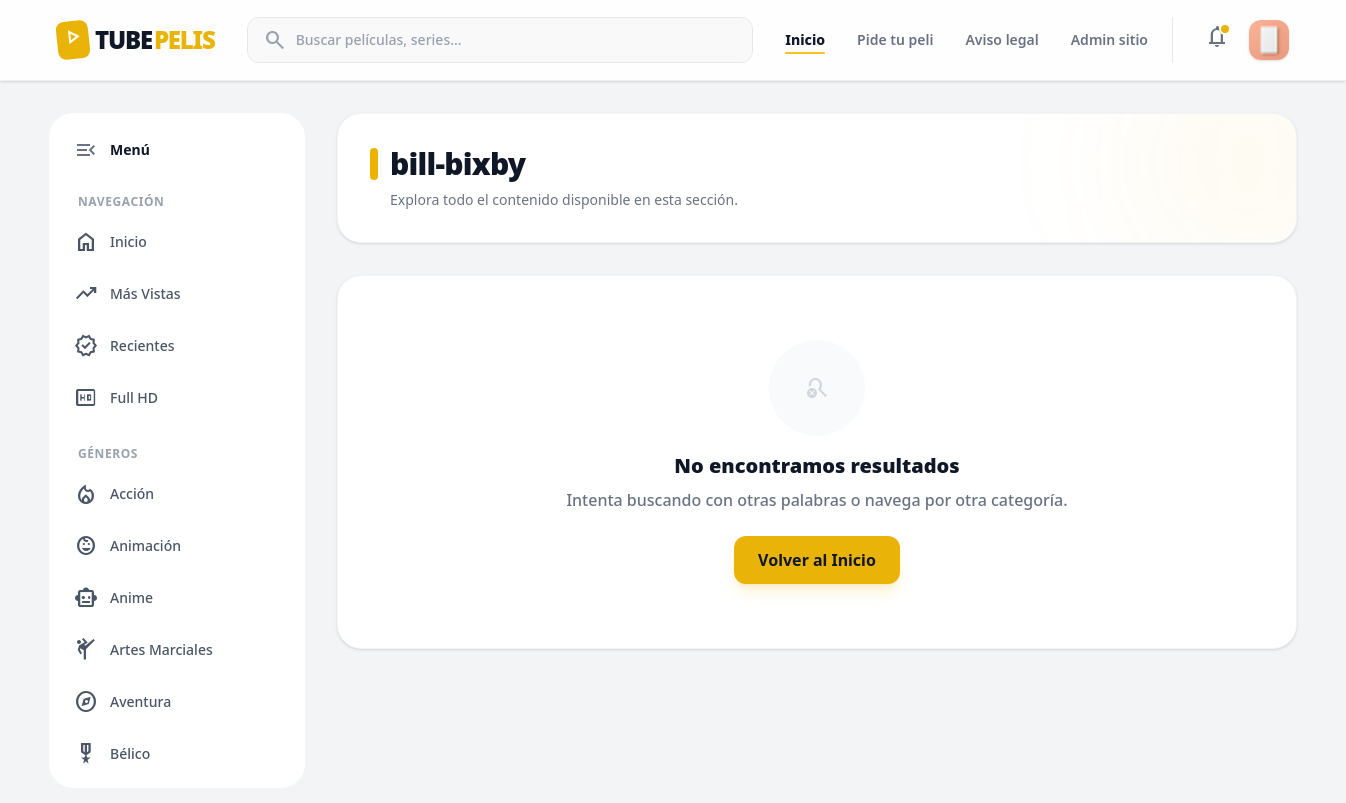 This screenshot has width=1346, height=803. I want to click on Pide tu peli, so click(895, 39).